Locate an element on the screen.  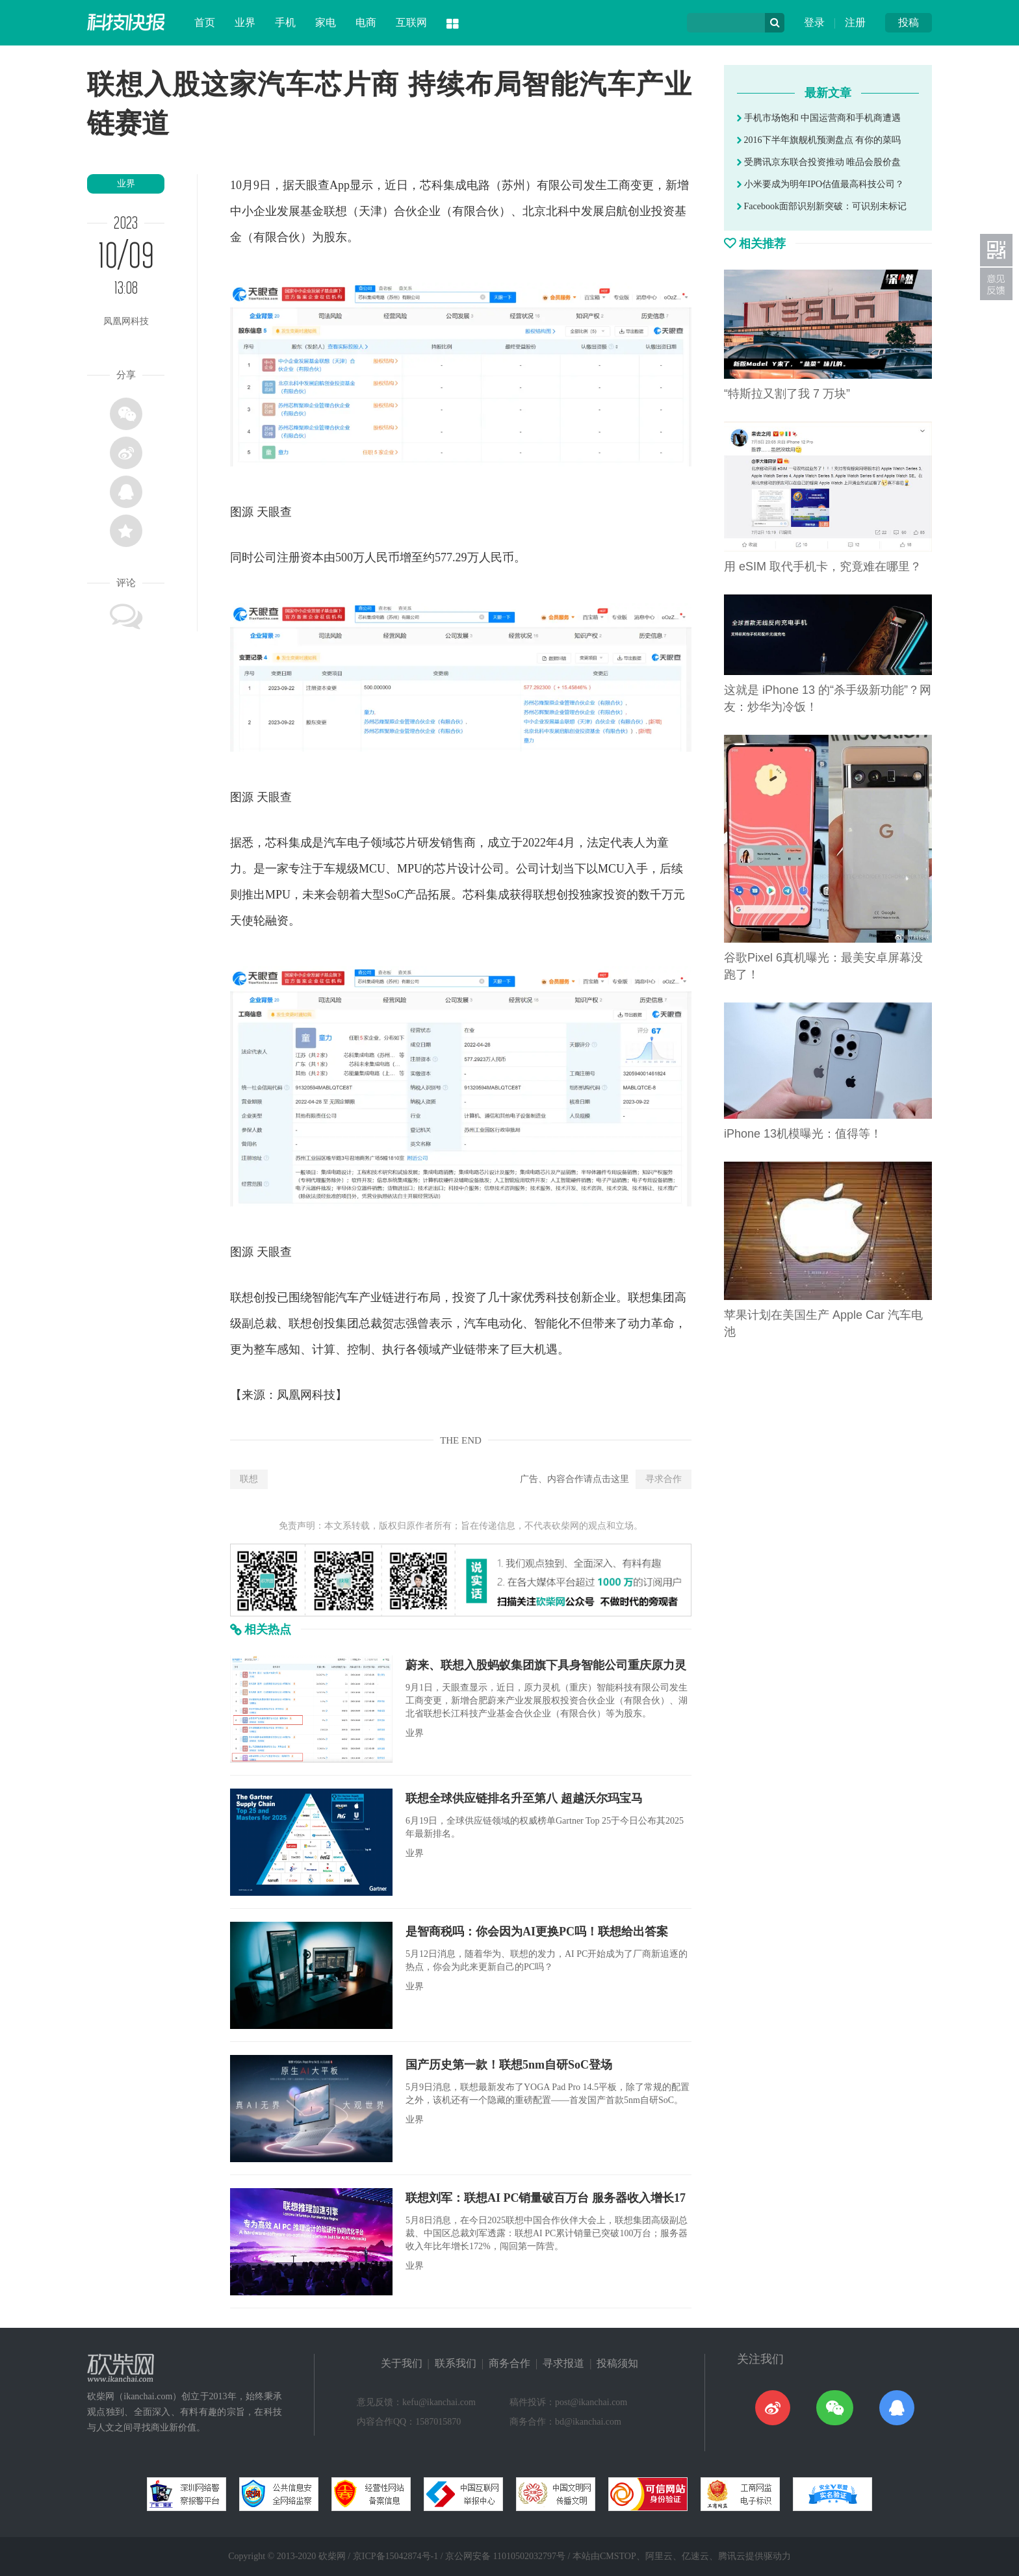
投稿须知 is located at coordinates (617, 2363).